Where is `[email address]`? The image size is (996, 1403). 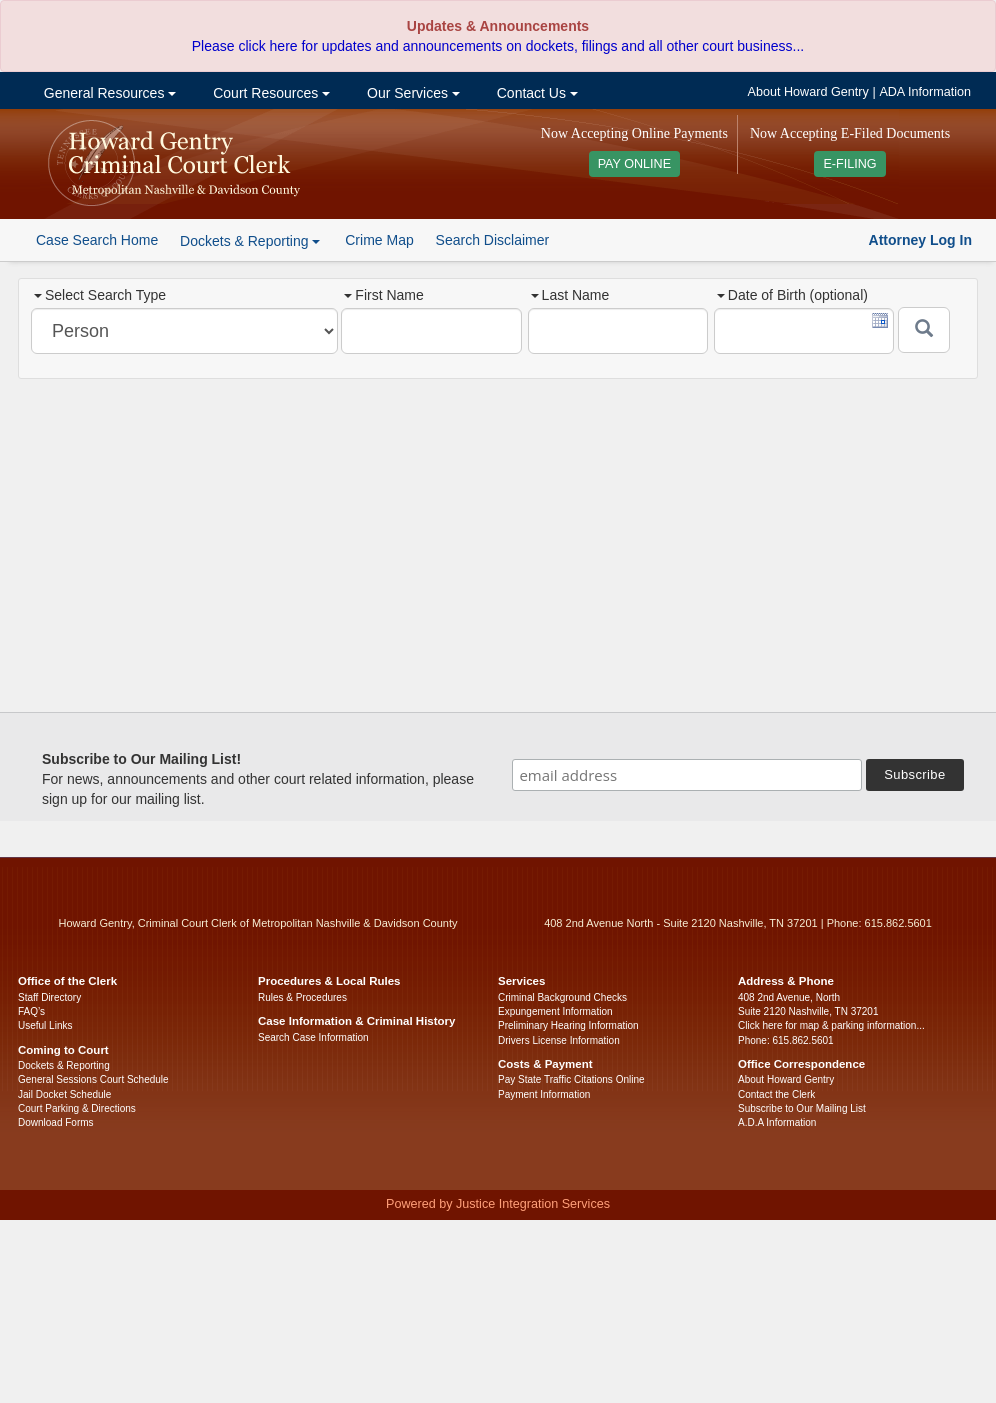 [email address] is located at coordinates (687, 775).